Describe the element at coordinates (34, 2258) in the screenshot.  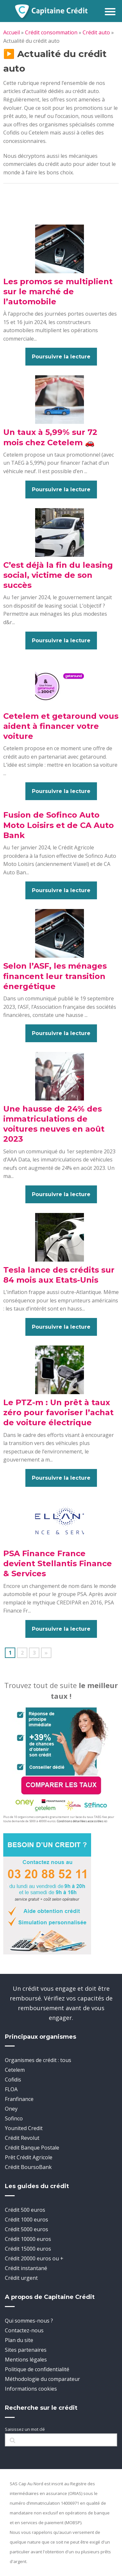
I see `Crédit 20000 euros ou +` at that location.